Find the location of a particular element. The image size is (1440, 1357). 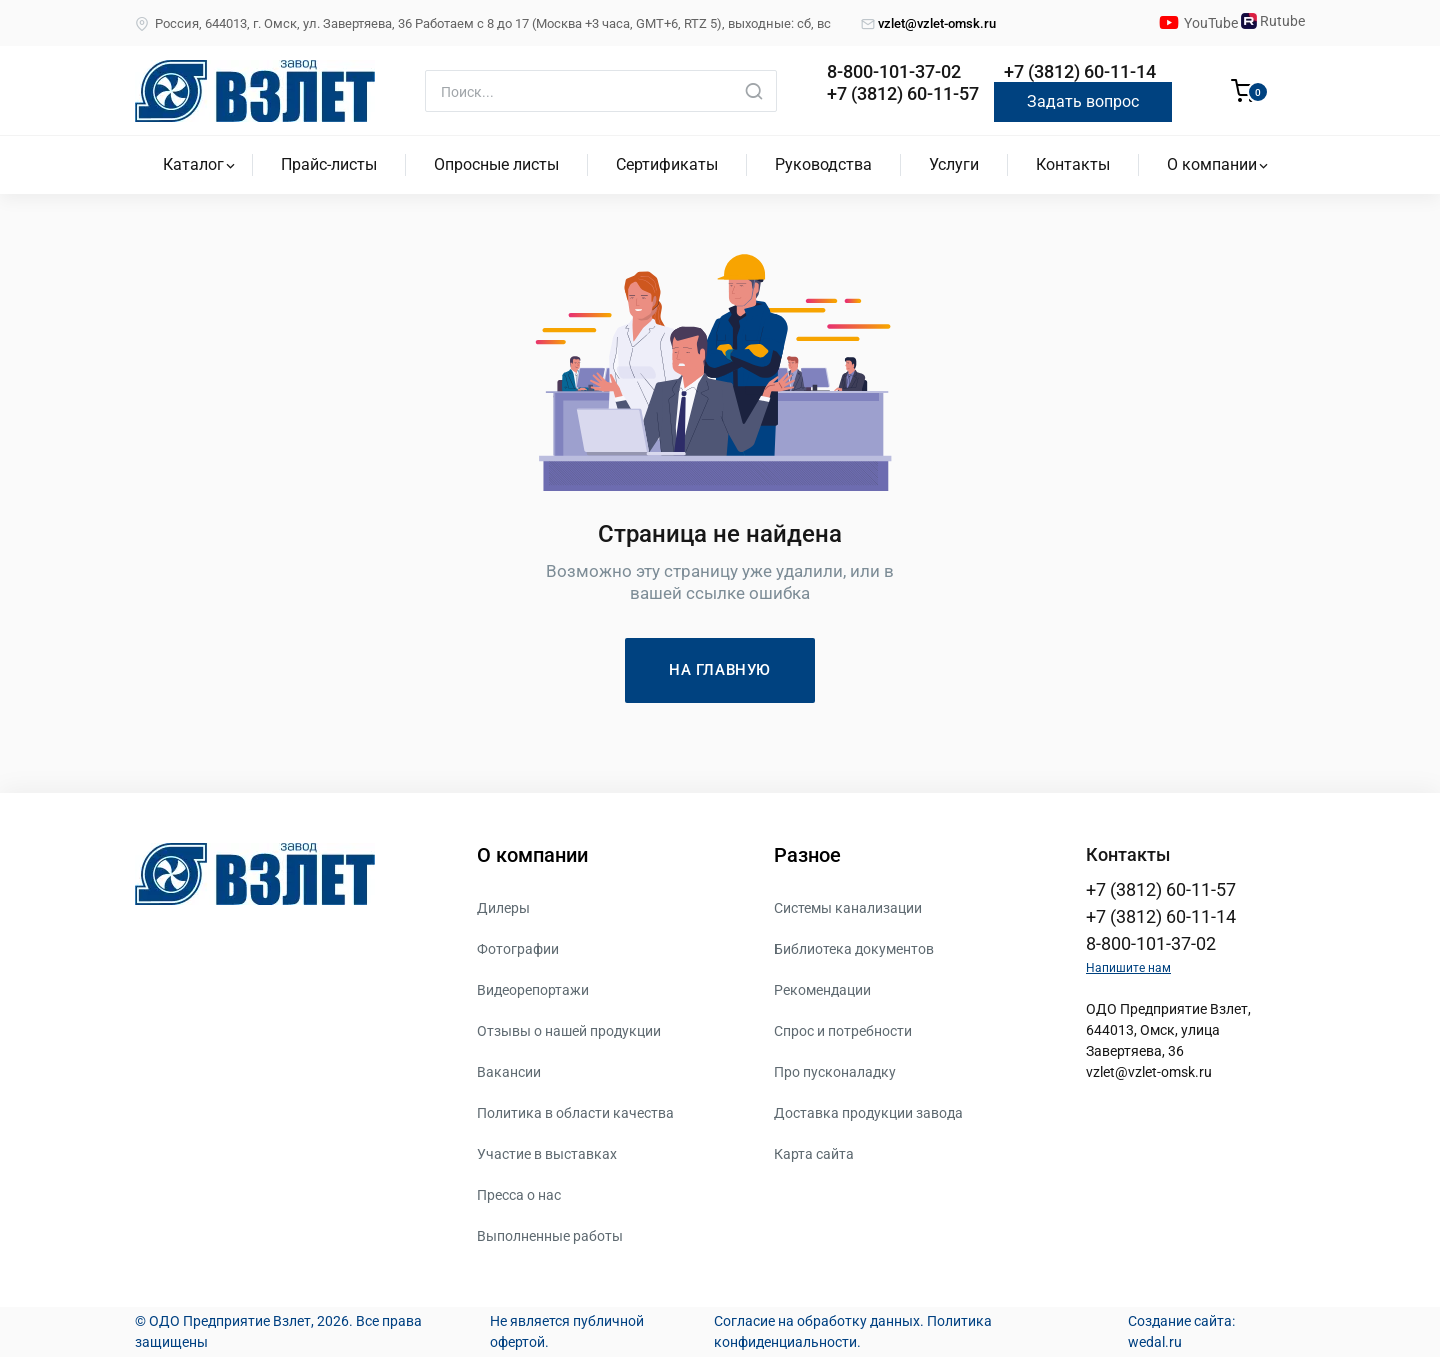

О компании is located at coordinates (1212, 164).